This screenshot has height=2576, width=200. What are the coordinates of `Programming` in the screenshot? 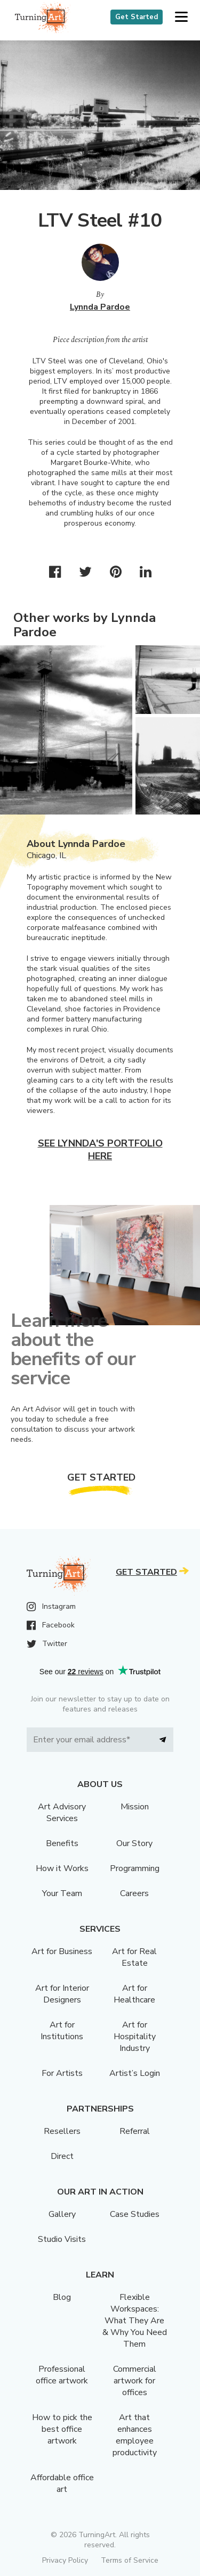 It's located at (134, 1868).